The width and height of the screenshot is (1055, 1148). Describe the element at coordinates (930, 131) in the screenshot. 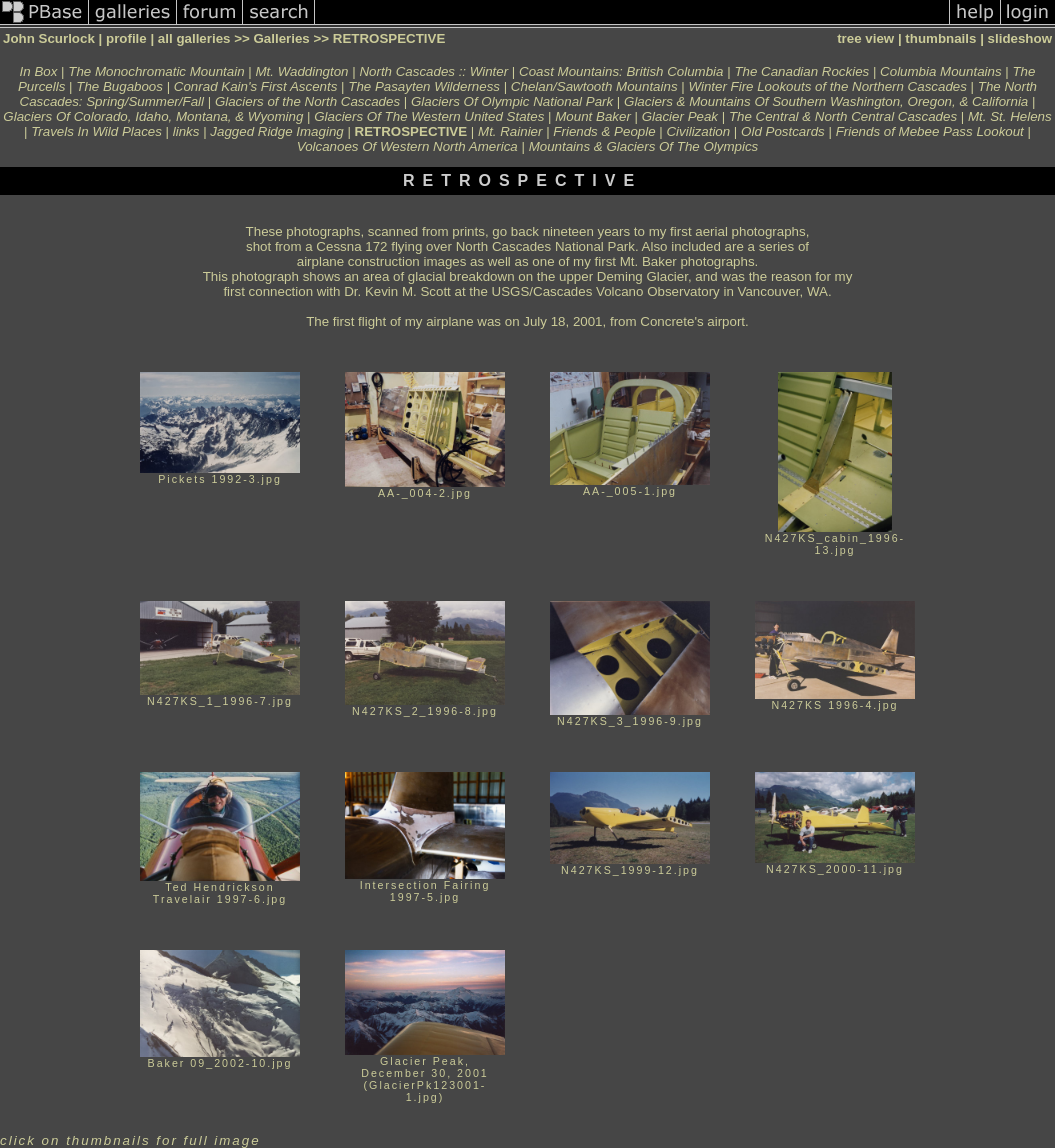

I see `Friends of Mebee Pass Lookout` at that location.